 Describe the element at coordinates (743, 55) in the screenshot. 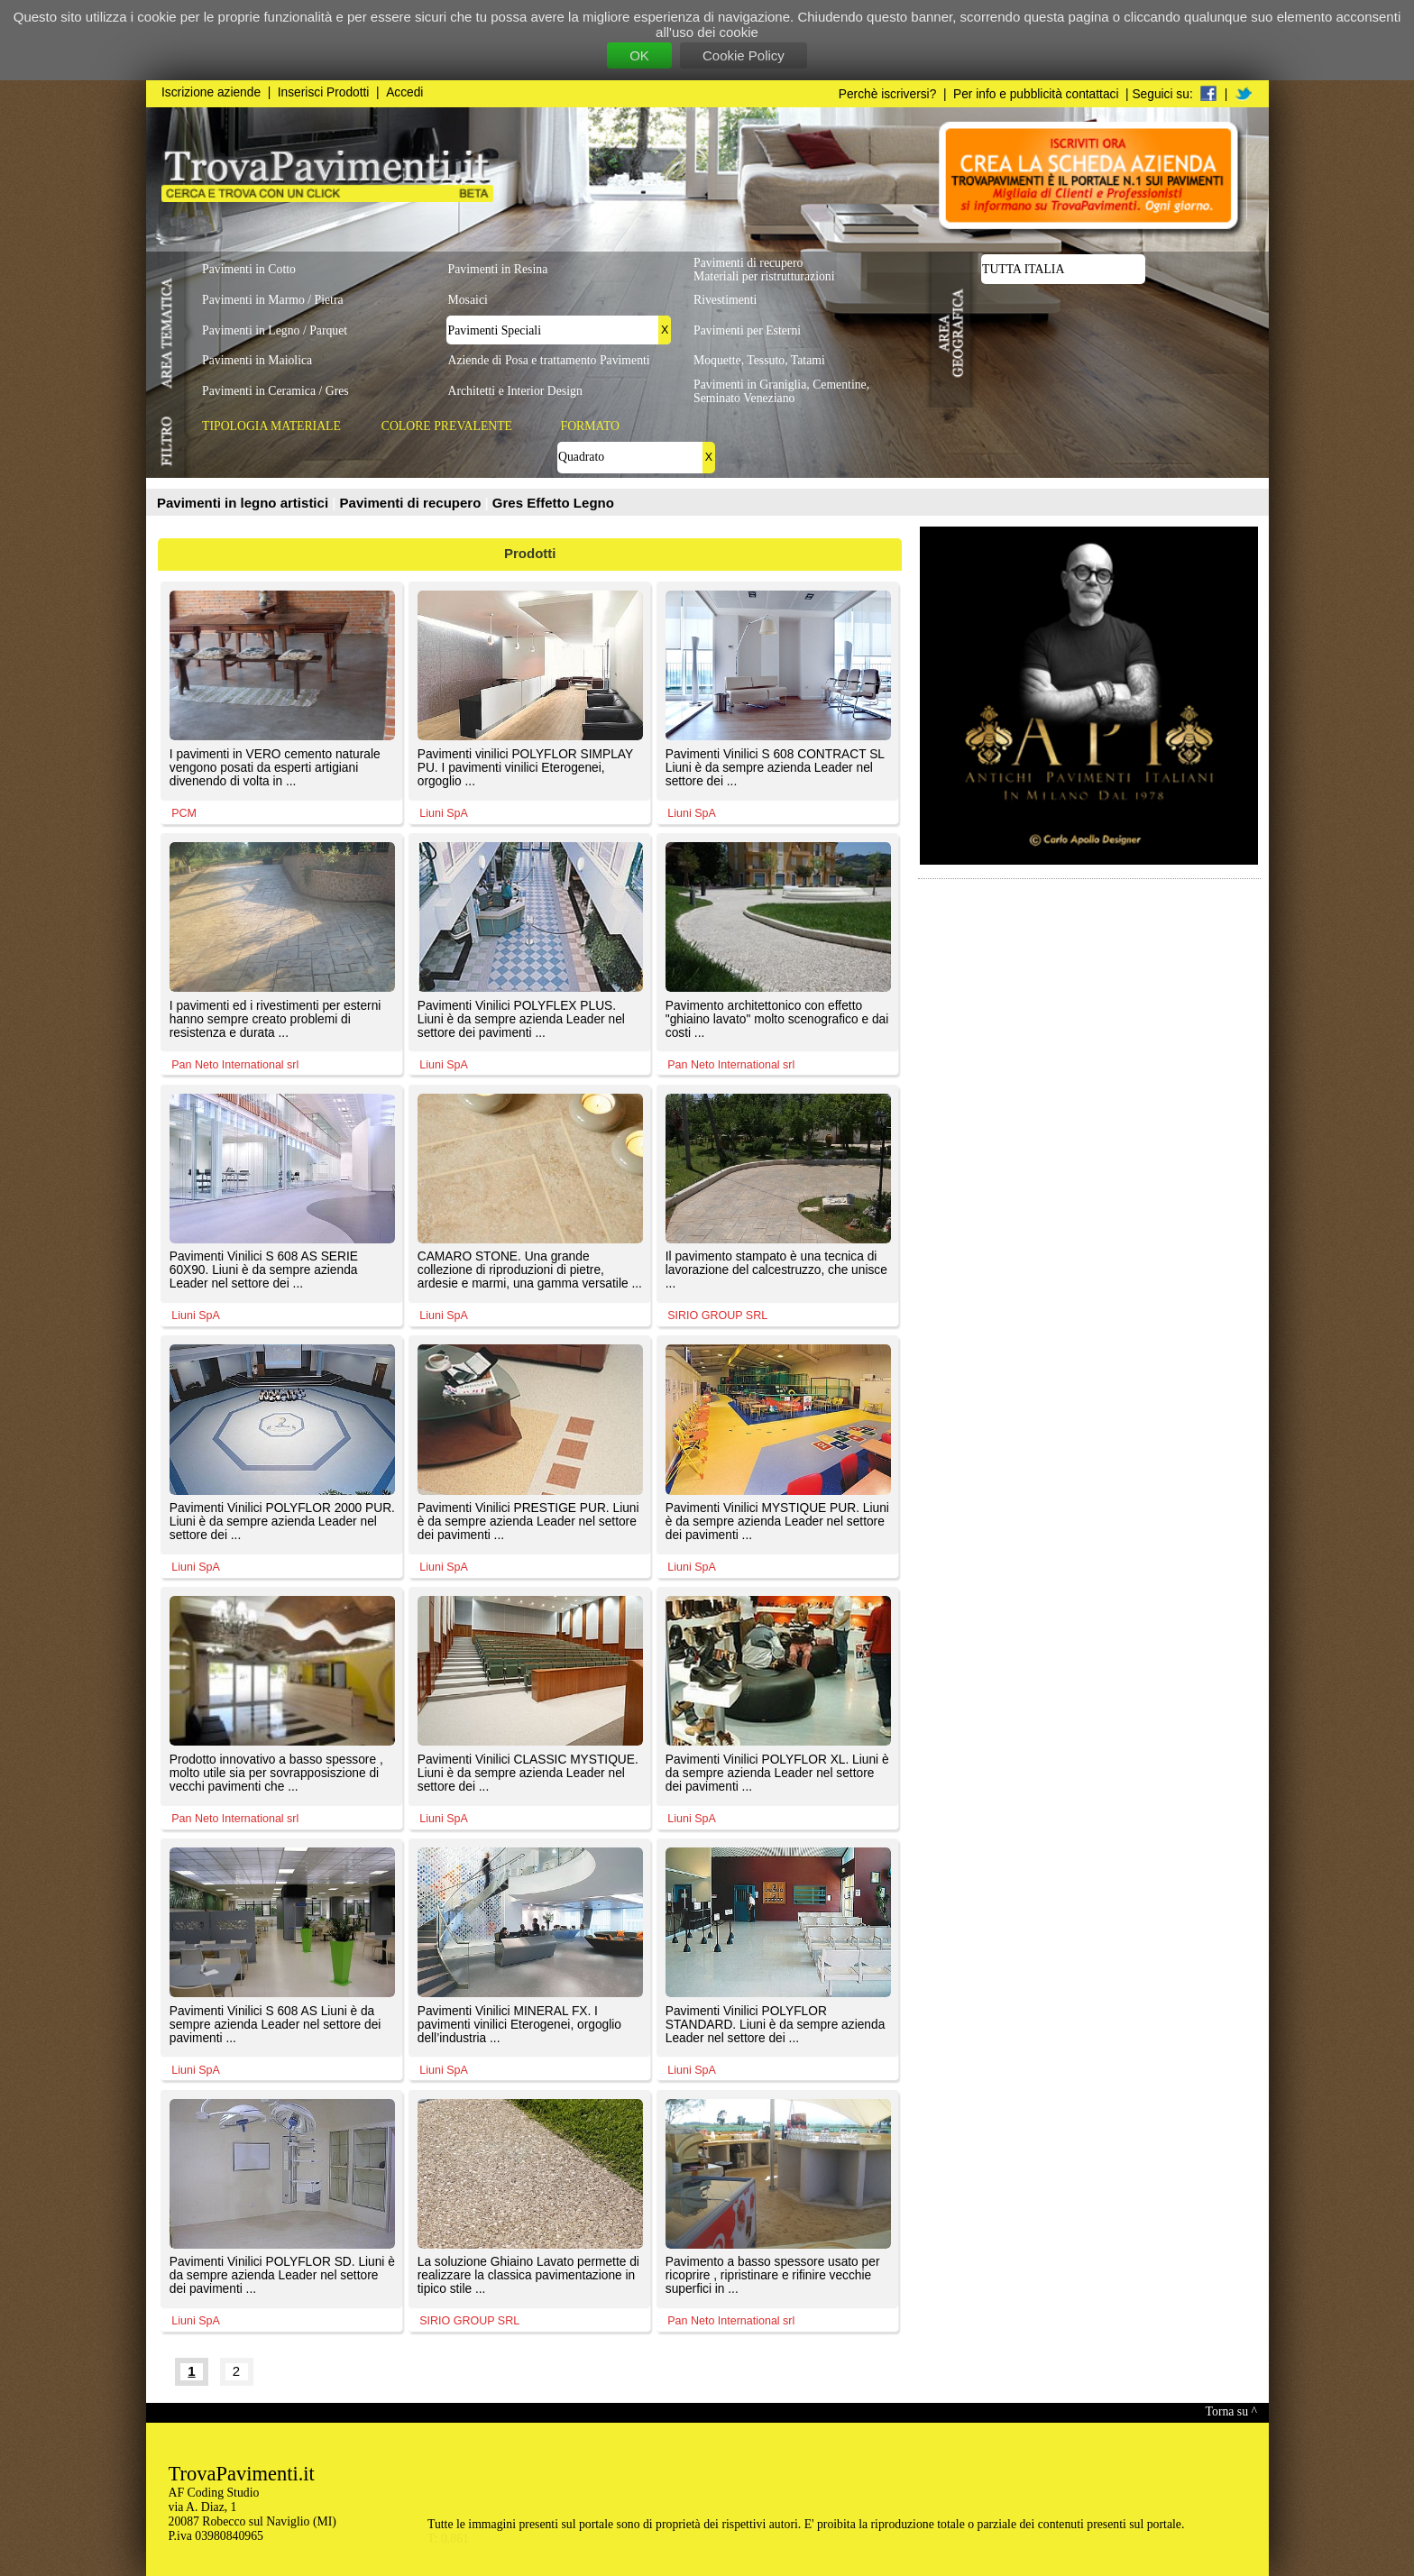

I see `Cookie Policy` at that location.